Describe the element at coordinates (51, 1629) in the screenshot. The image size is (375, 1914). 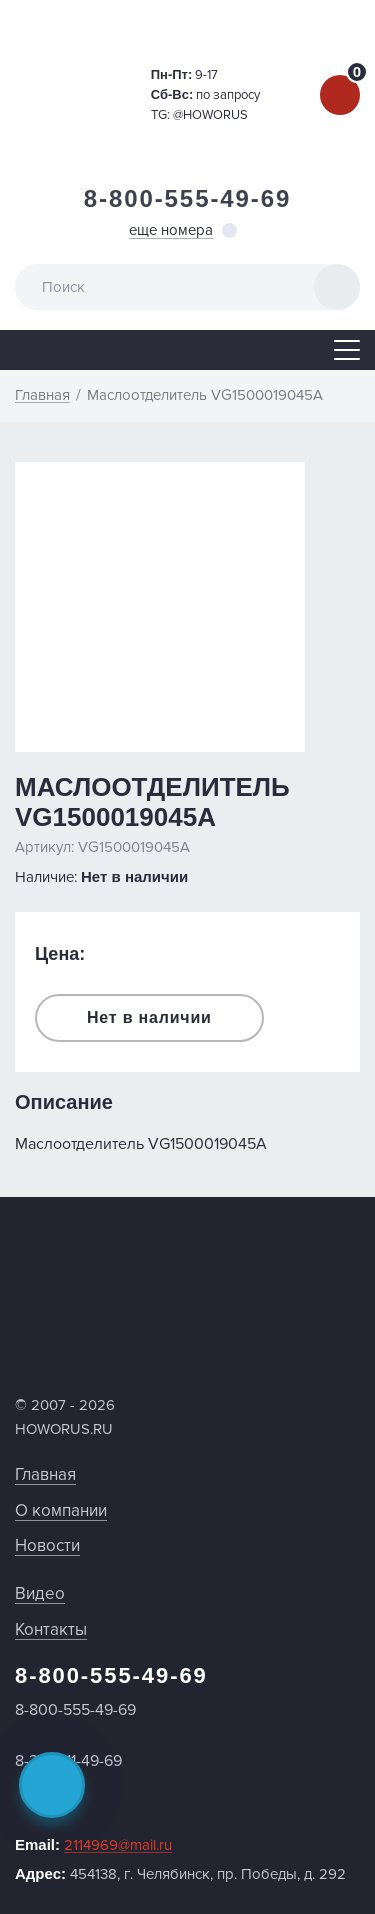
I see `Контакты` at that location.